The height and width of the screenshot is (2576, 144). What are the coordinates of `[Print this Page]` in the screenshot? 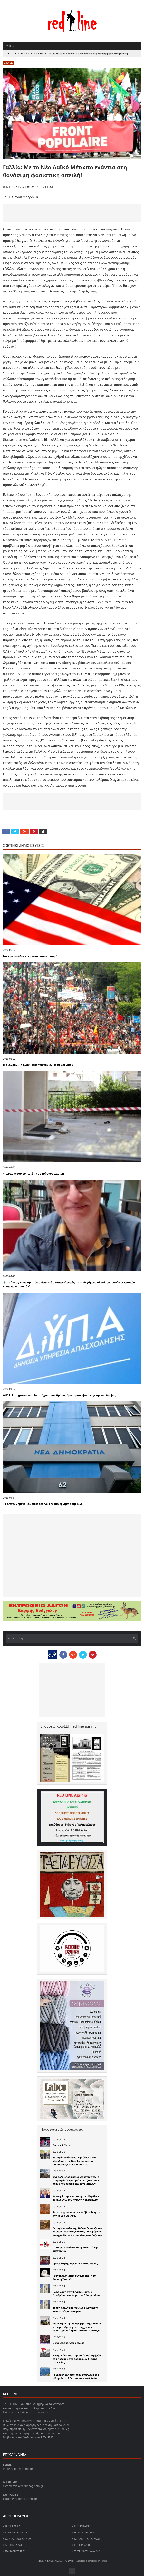 It's located at (43, 831).